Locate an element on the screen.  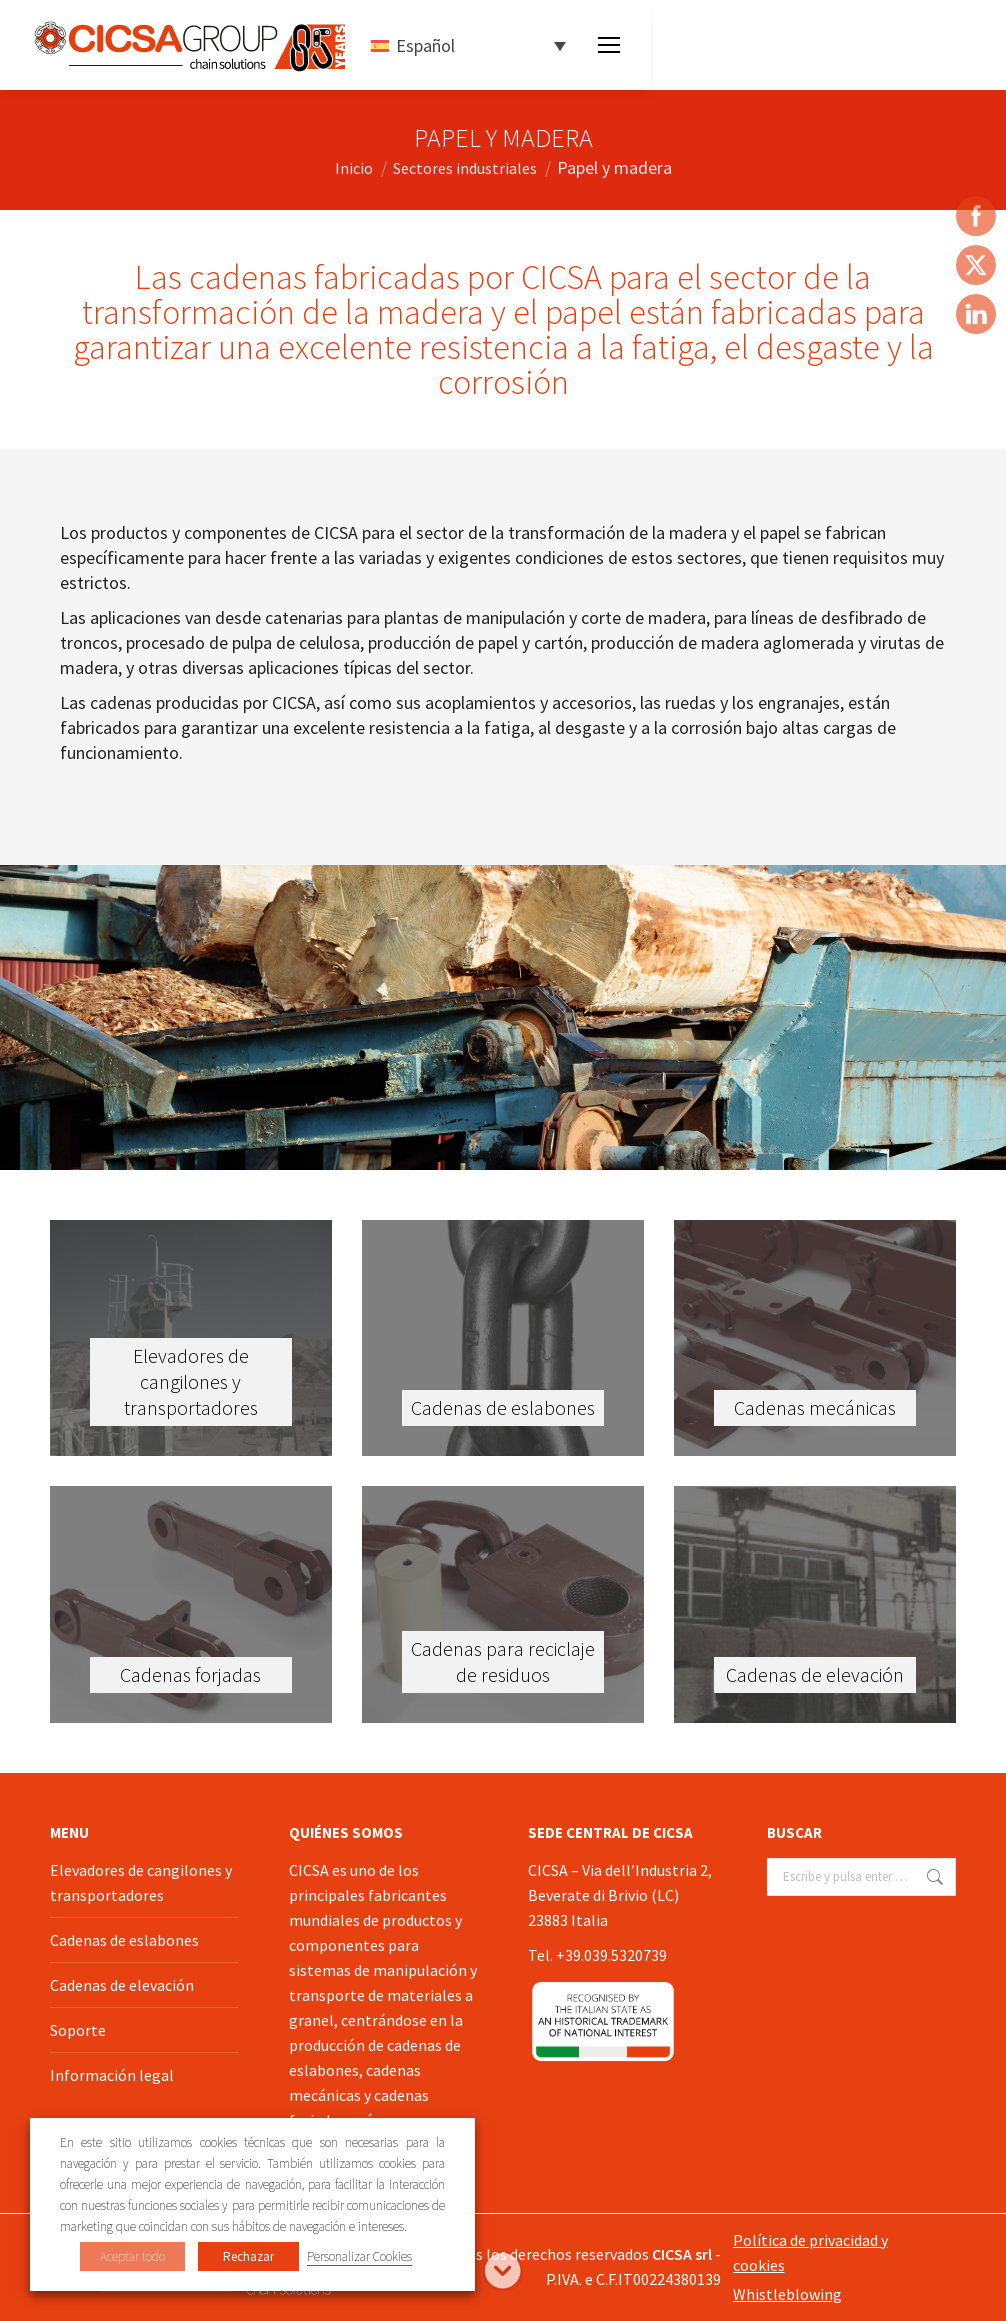
[Mobile menu icon] is located at coordinates (609, 45).